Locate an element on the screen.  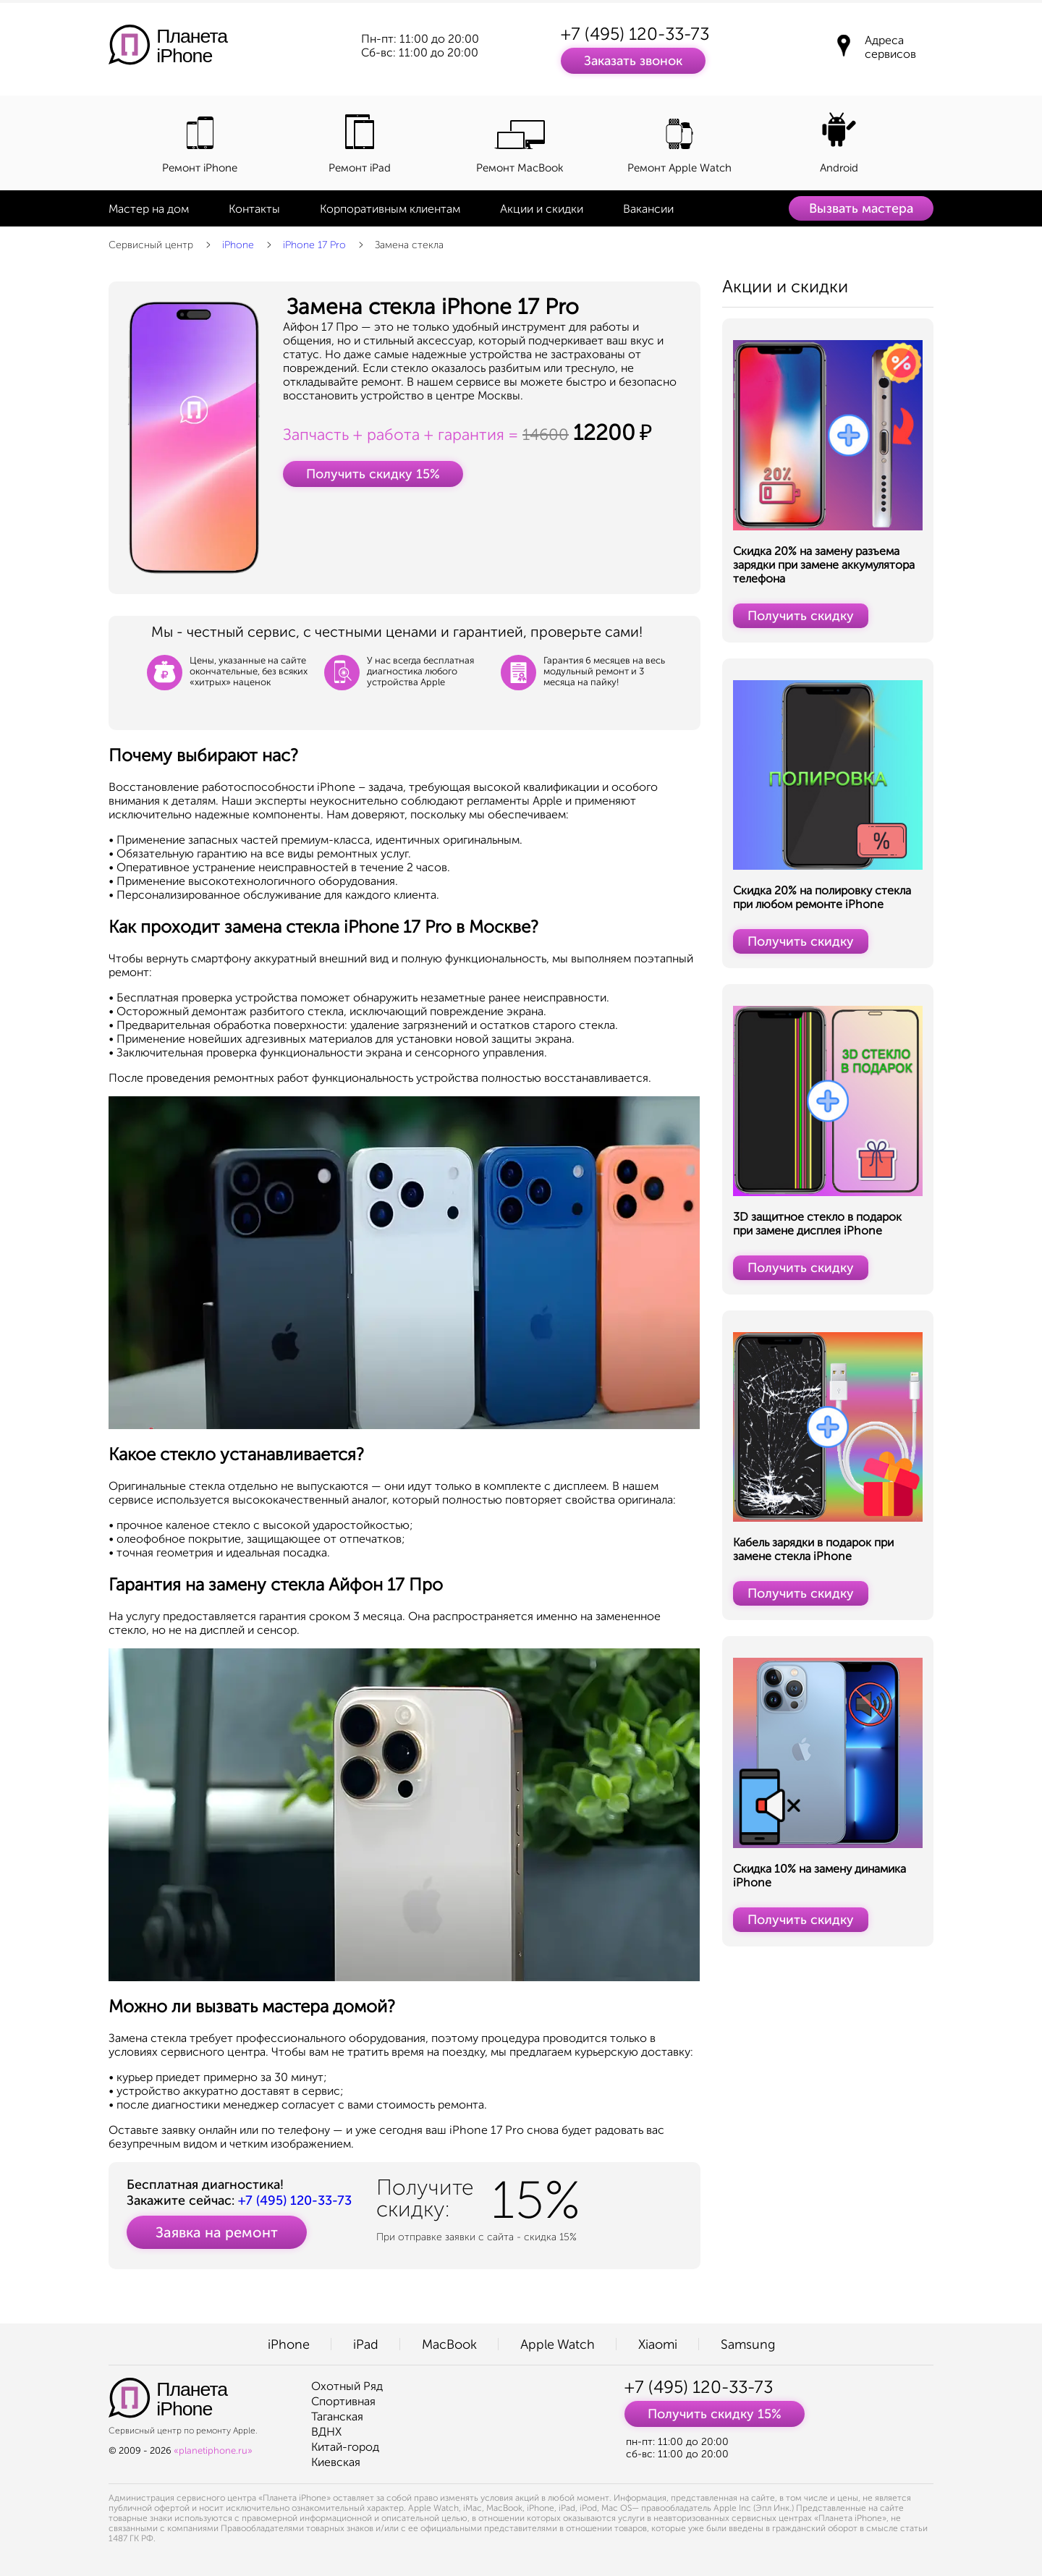
iPhone 17 Pro is located at coordinates (314, 245).